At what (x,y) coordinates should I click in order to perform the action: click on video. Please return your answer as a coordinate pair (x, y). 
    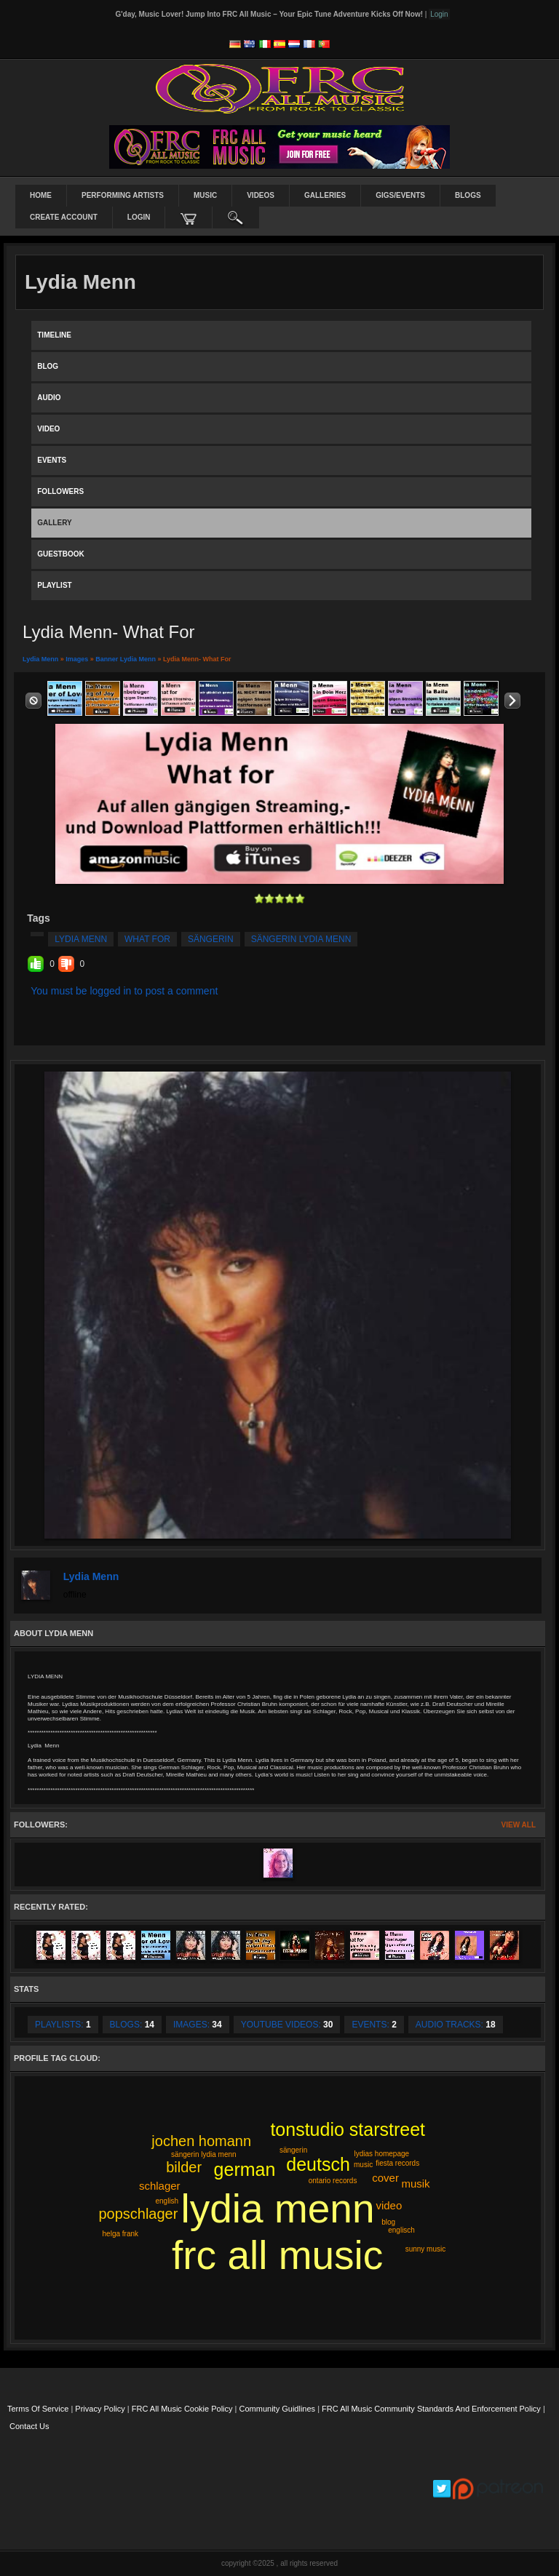
    Looking at the image, I should click on (389, 2205).